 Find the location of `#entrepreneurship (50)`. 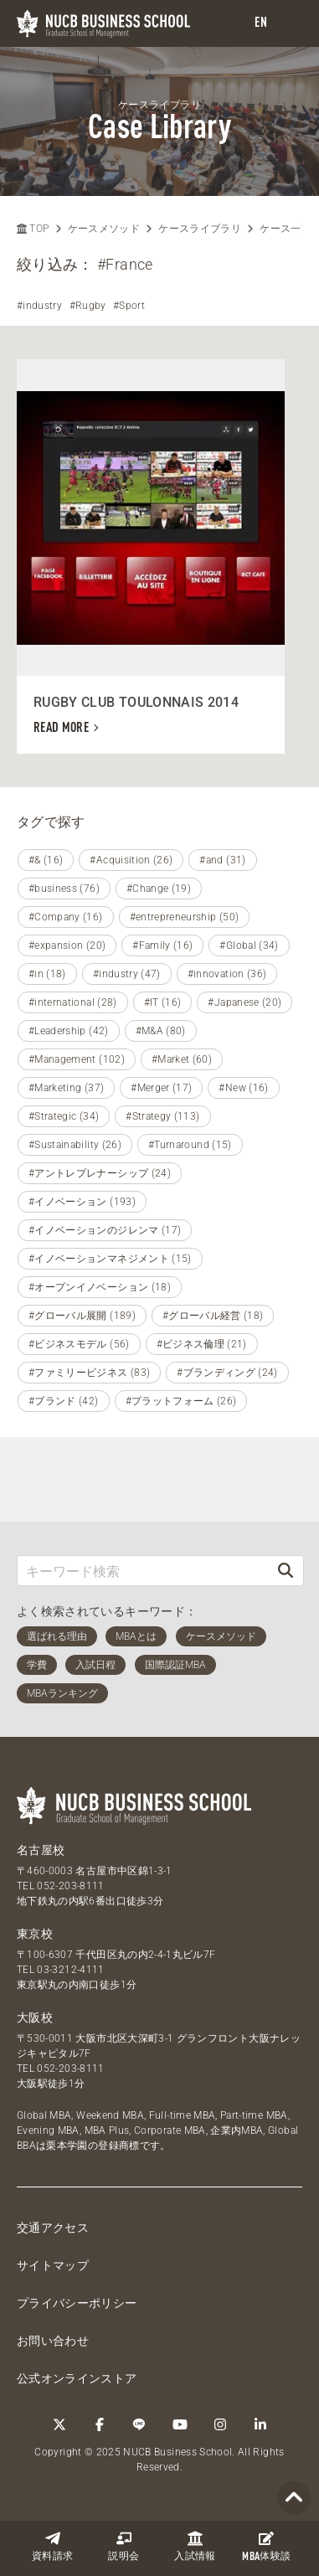

#entrepreneurship (50) is located at coordinates (184, 917).